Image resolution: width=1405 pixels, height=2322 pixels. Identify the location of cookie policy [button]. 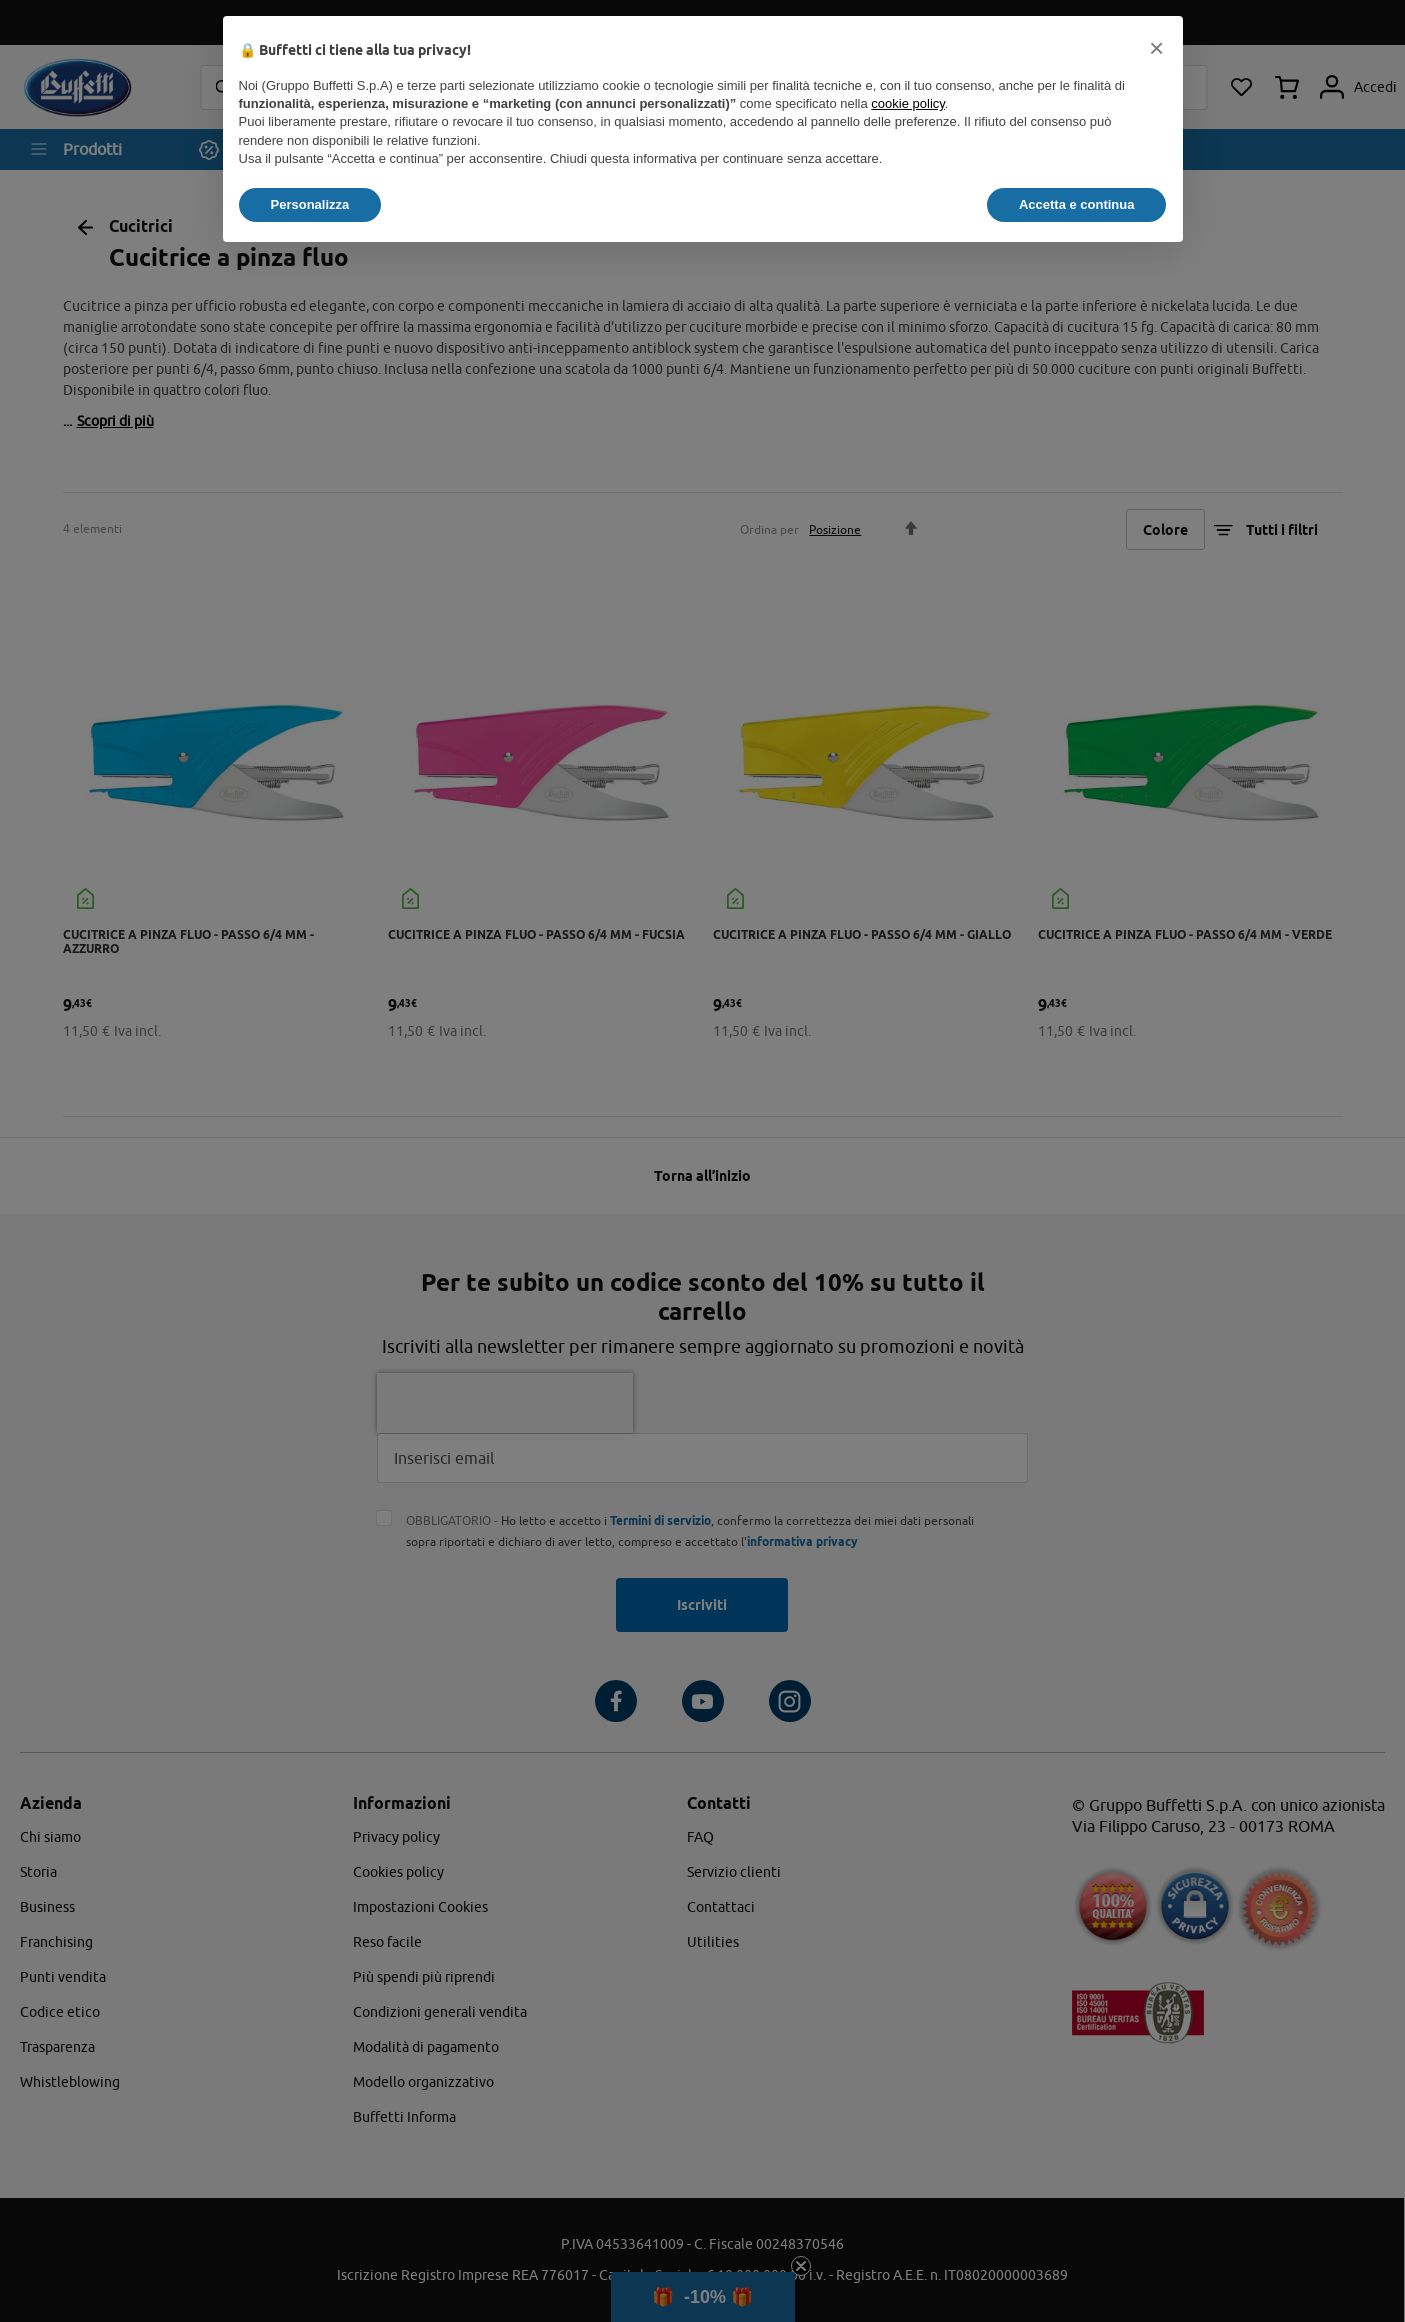
(907, 103).